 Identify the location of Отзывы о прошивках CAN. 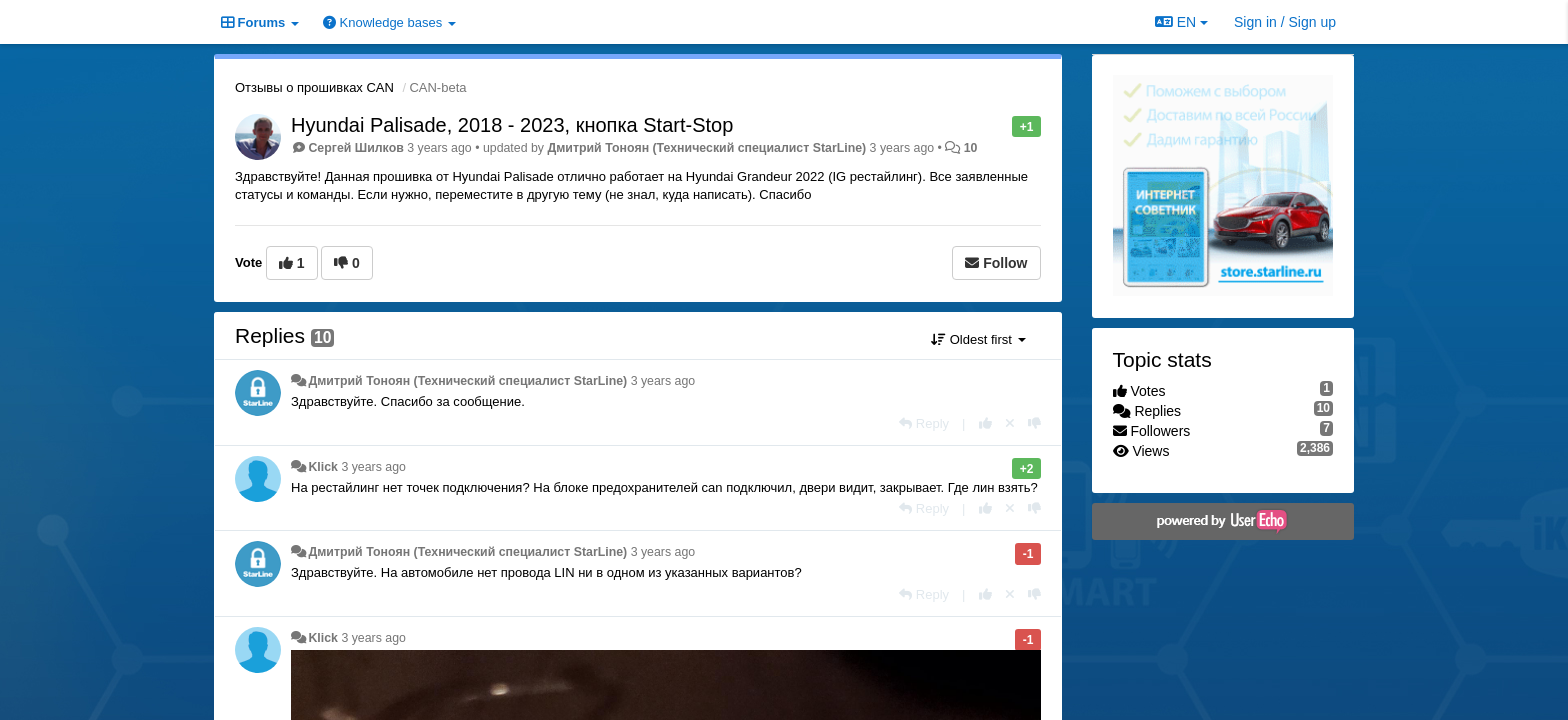
(314, 87).